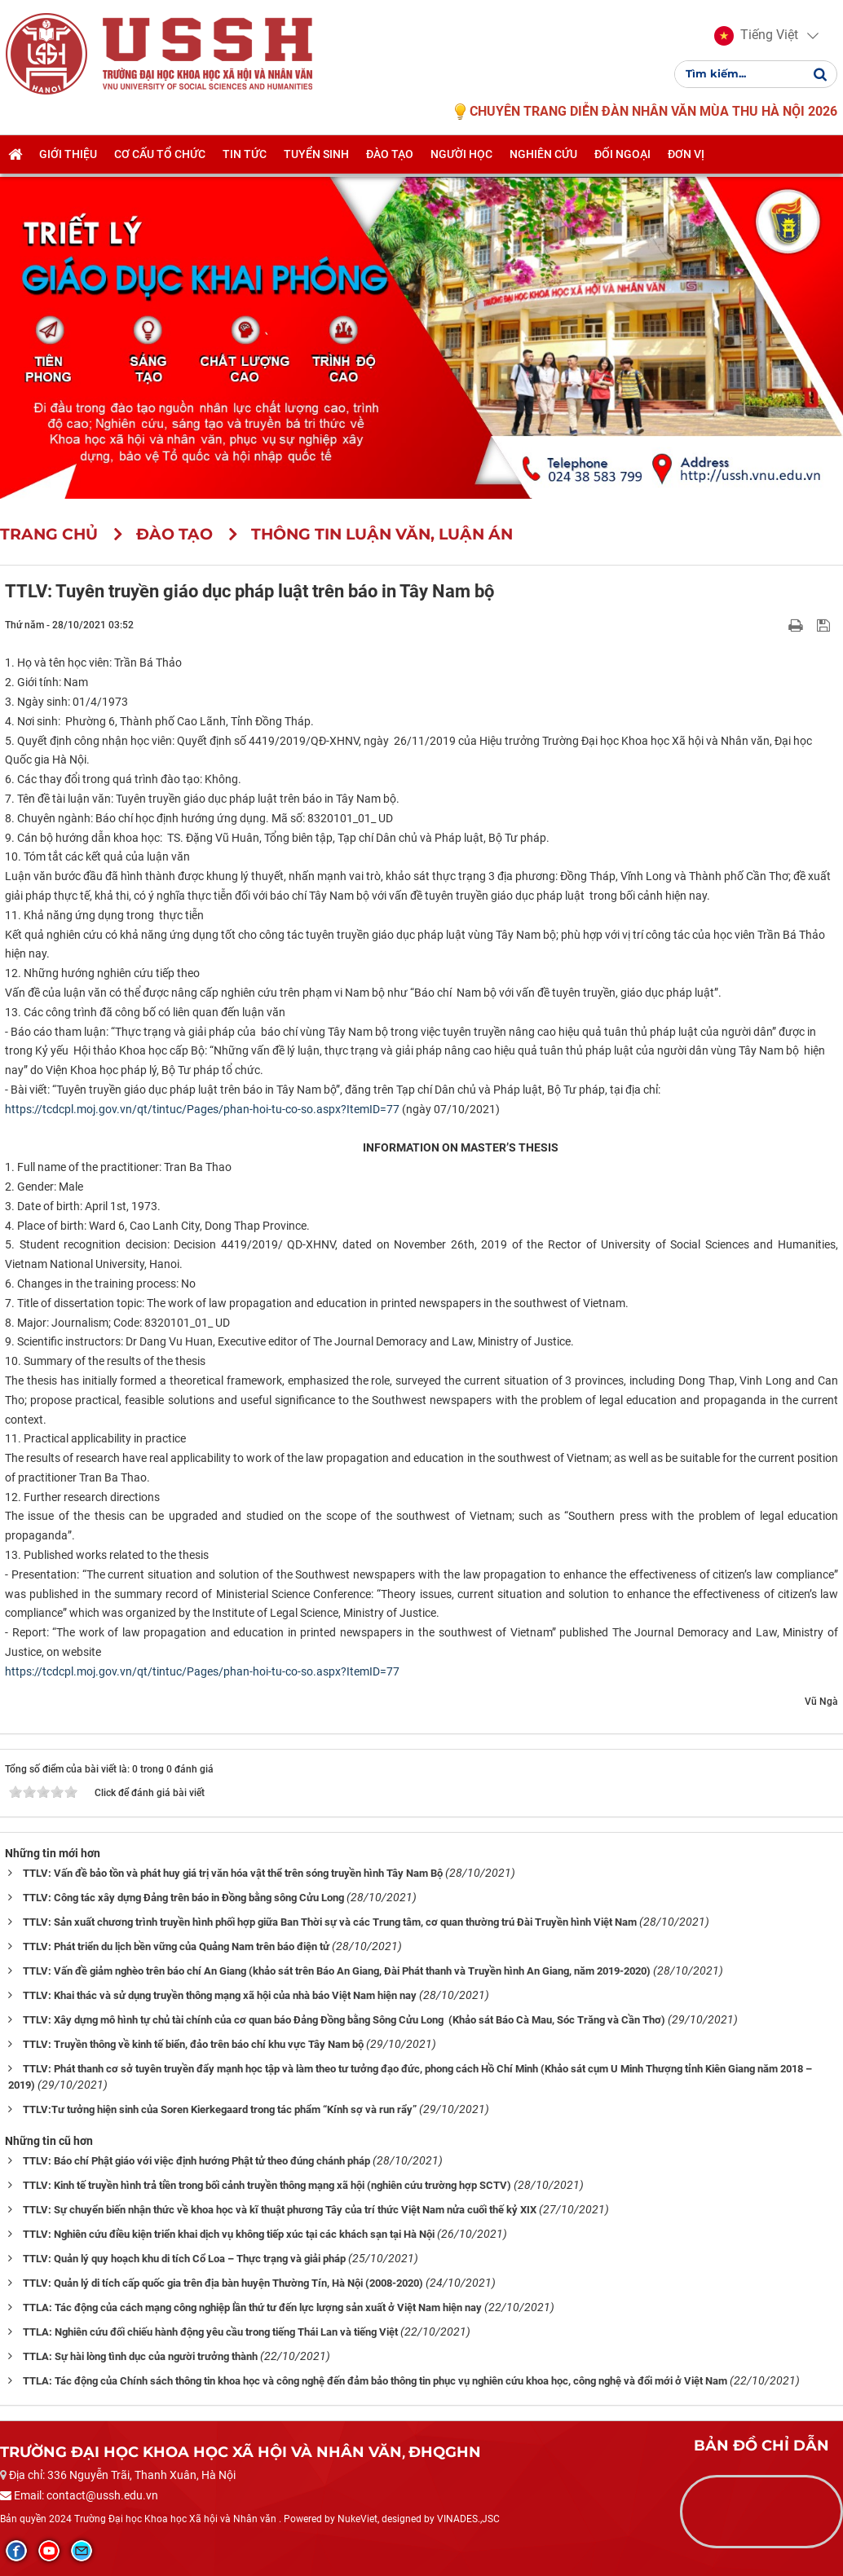  What do you see at coordinates (223, 2283) in the screenshot?
I see `TTLV: Quản lý di tích cấp quốc gia trên địa bàn huyện Thường Tín, Hà Nội (2008-2020)` at bounding box center [223, 2283].